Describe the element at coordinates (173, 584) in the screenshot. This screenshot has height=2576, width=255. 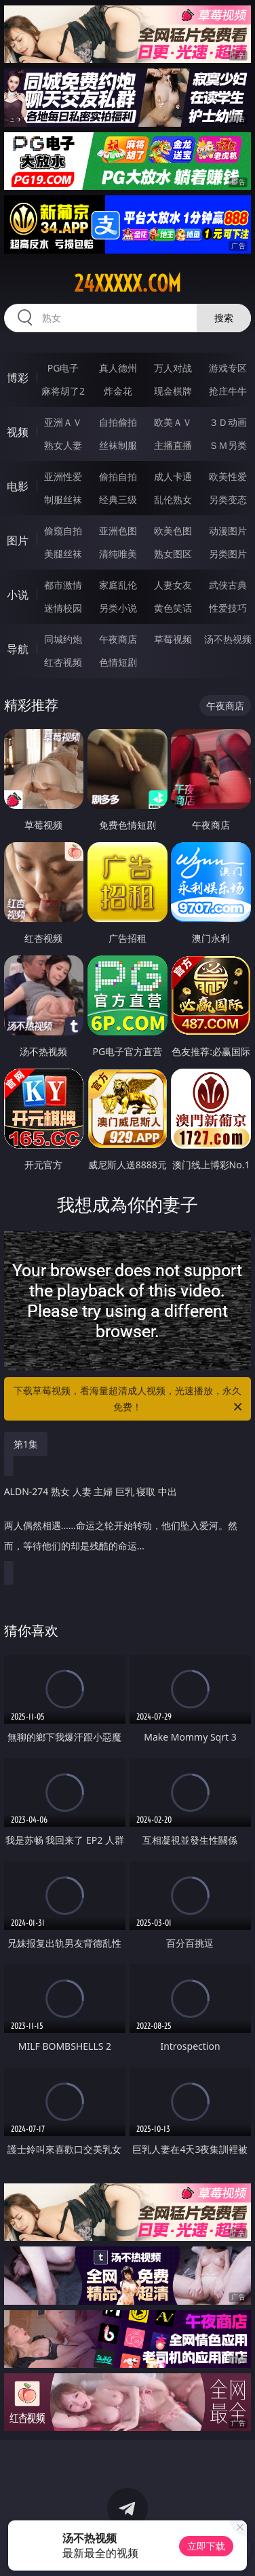
I see `人妻女友` at that location.